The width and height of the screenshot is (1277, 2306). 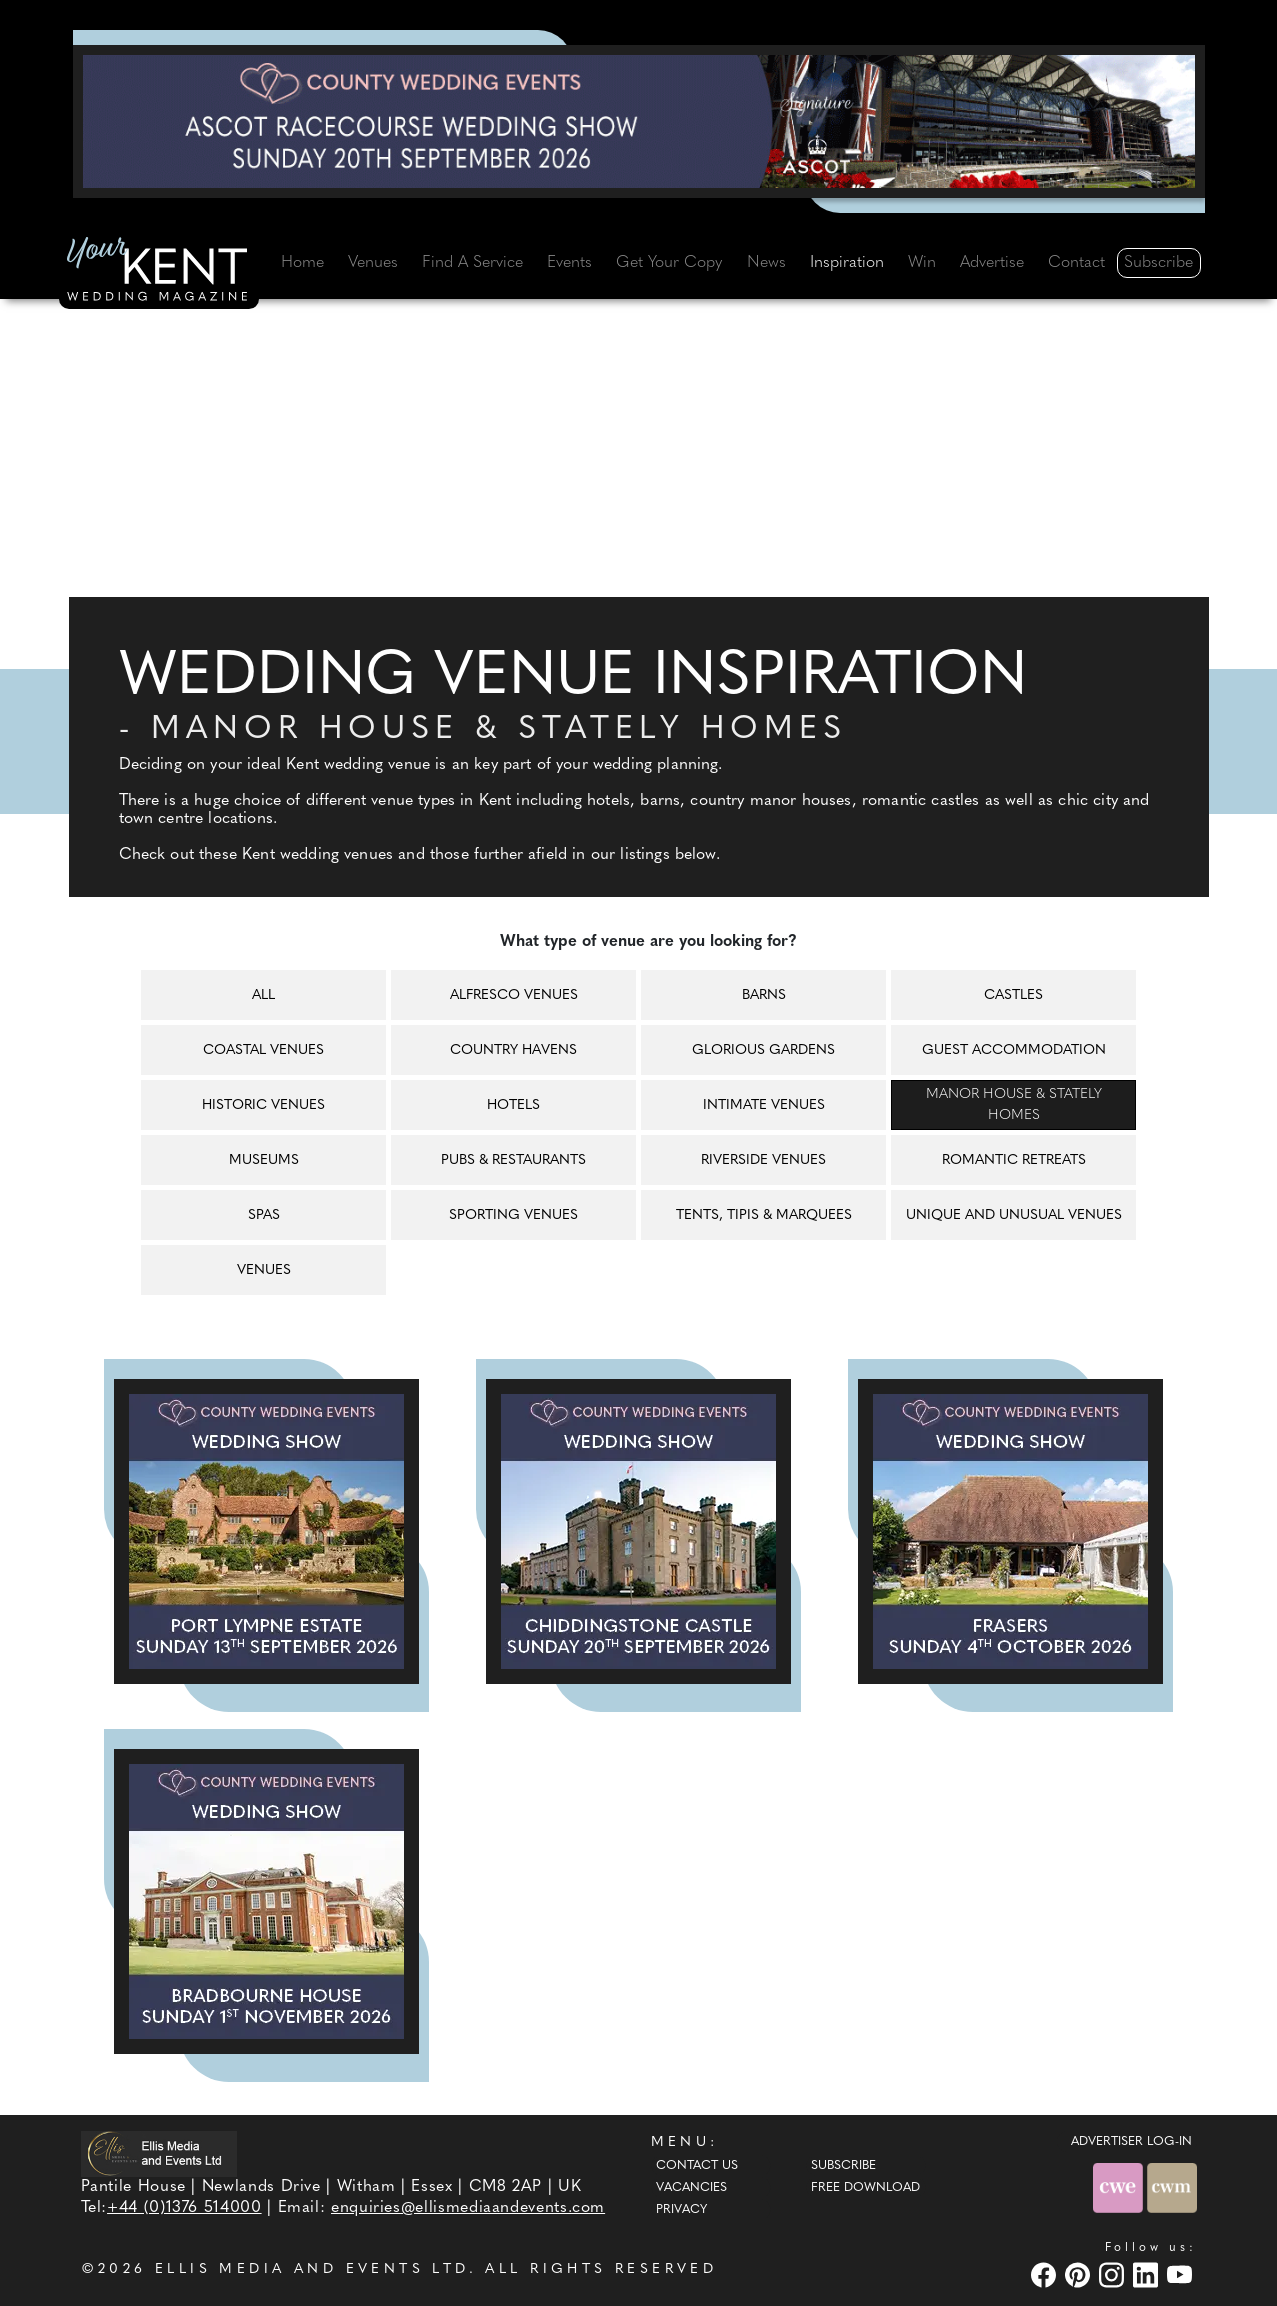 What do you see at coordinates (513, 1160) in the screenshot?
I see `Pubs & restaurants` at bounding box center [513, 1160].